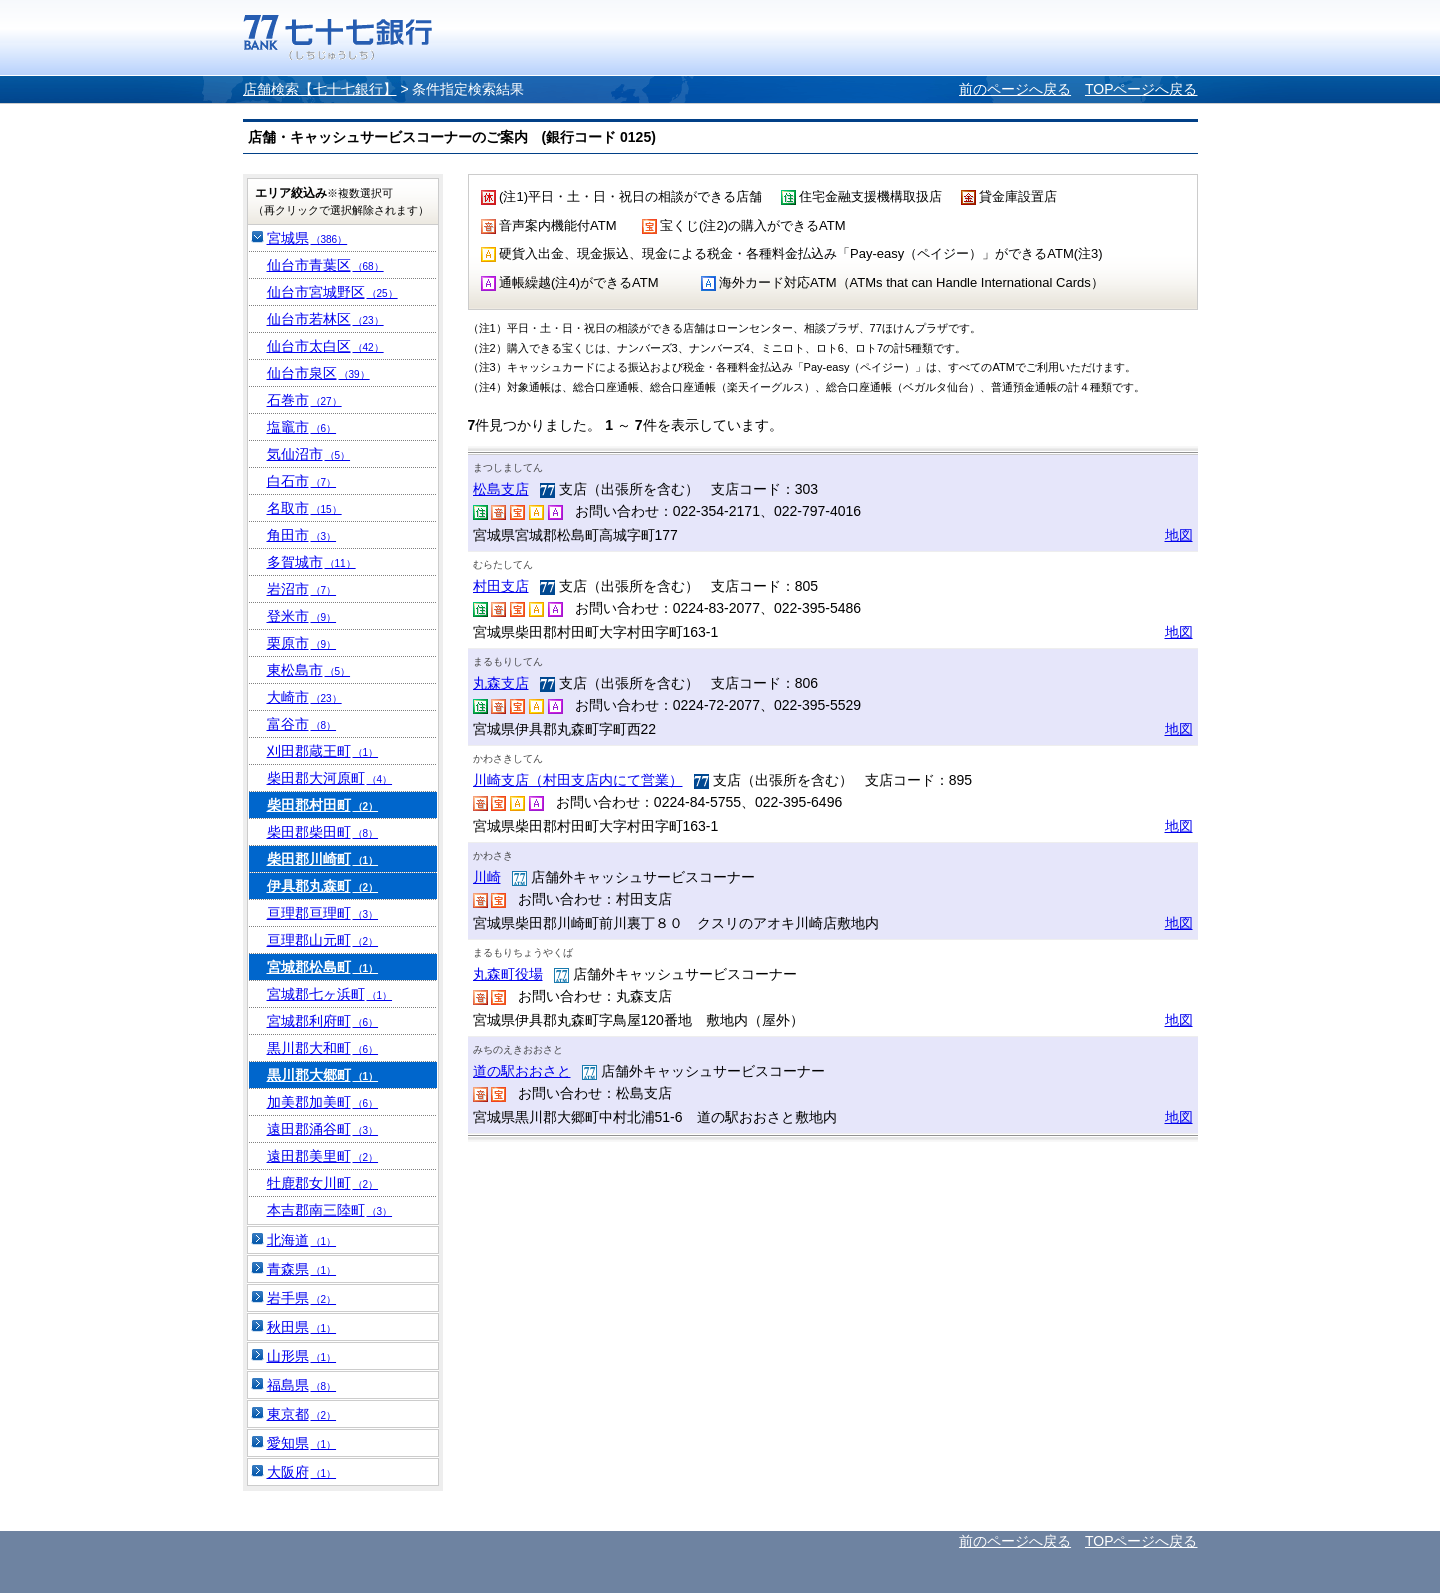 The image size is (1440, 1593). What do you see at coordinates (501, 683) in the screenshot?
I see `丸森支店` at bounding box center [501, 683].